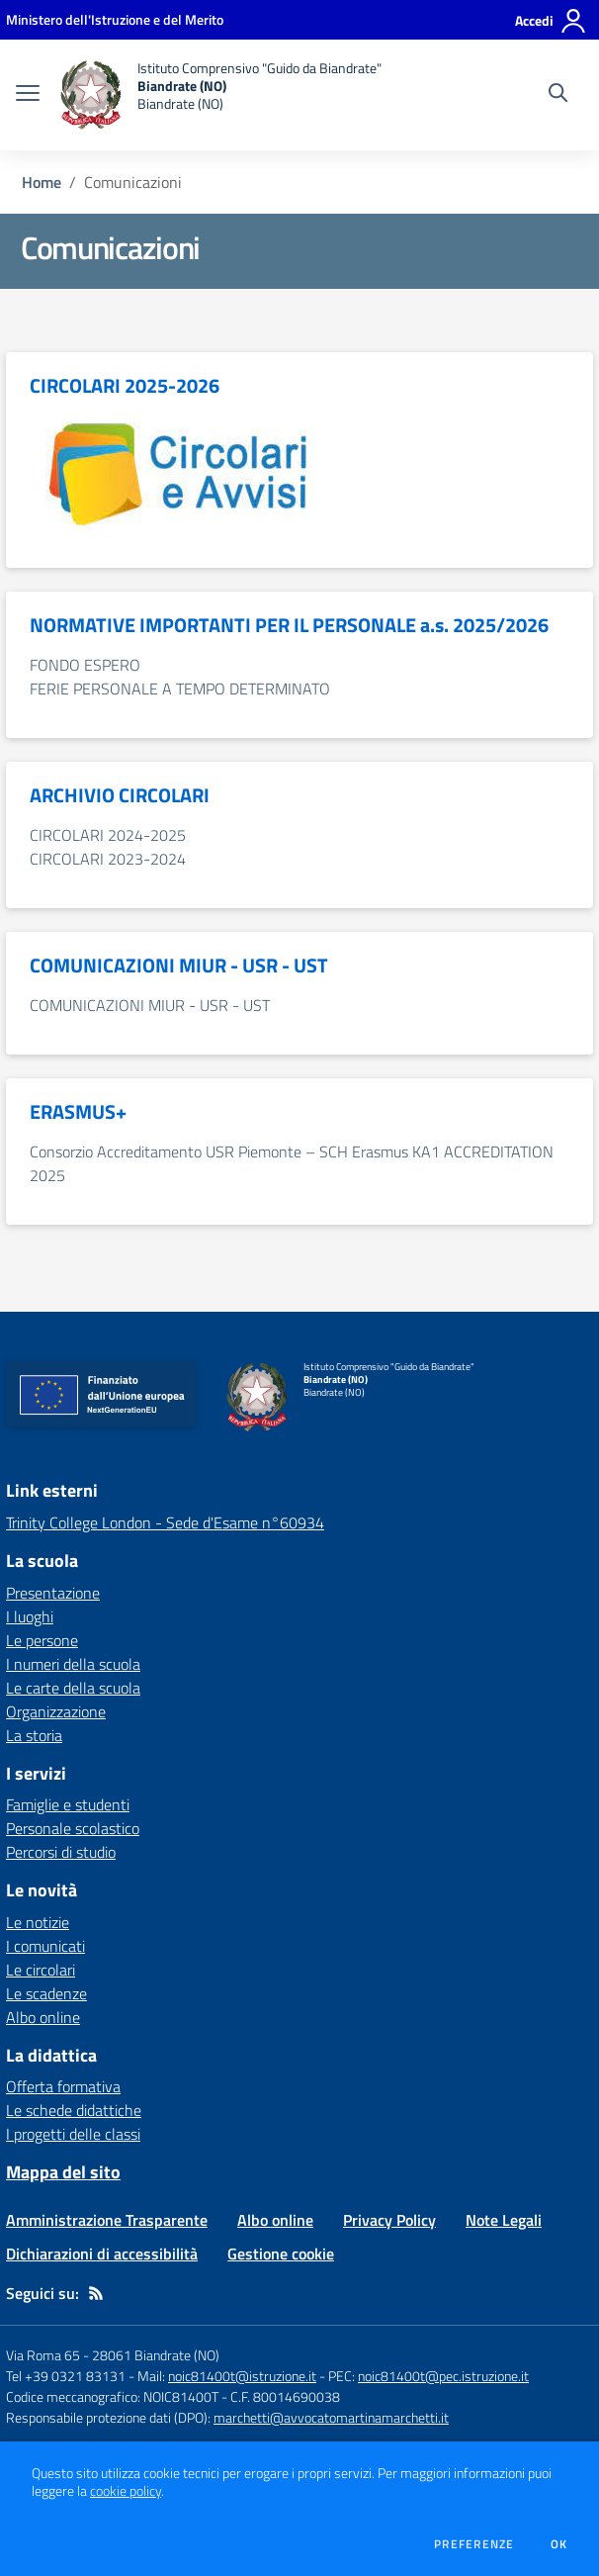 This screenshot has height=2576, width=599. I want to click on Le persone, so click(42, 1640).